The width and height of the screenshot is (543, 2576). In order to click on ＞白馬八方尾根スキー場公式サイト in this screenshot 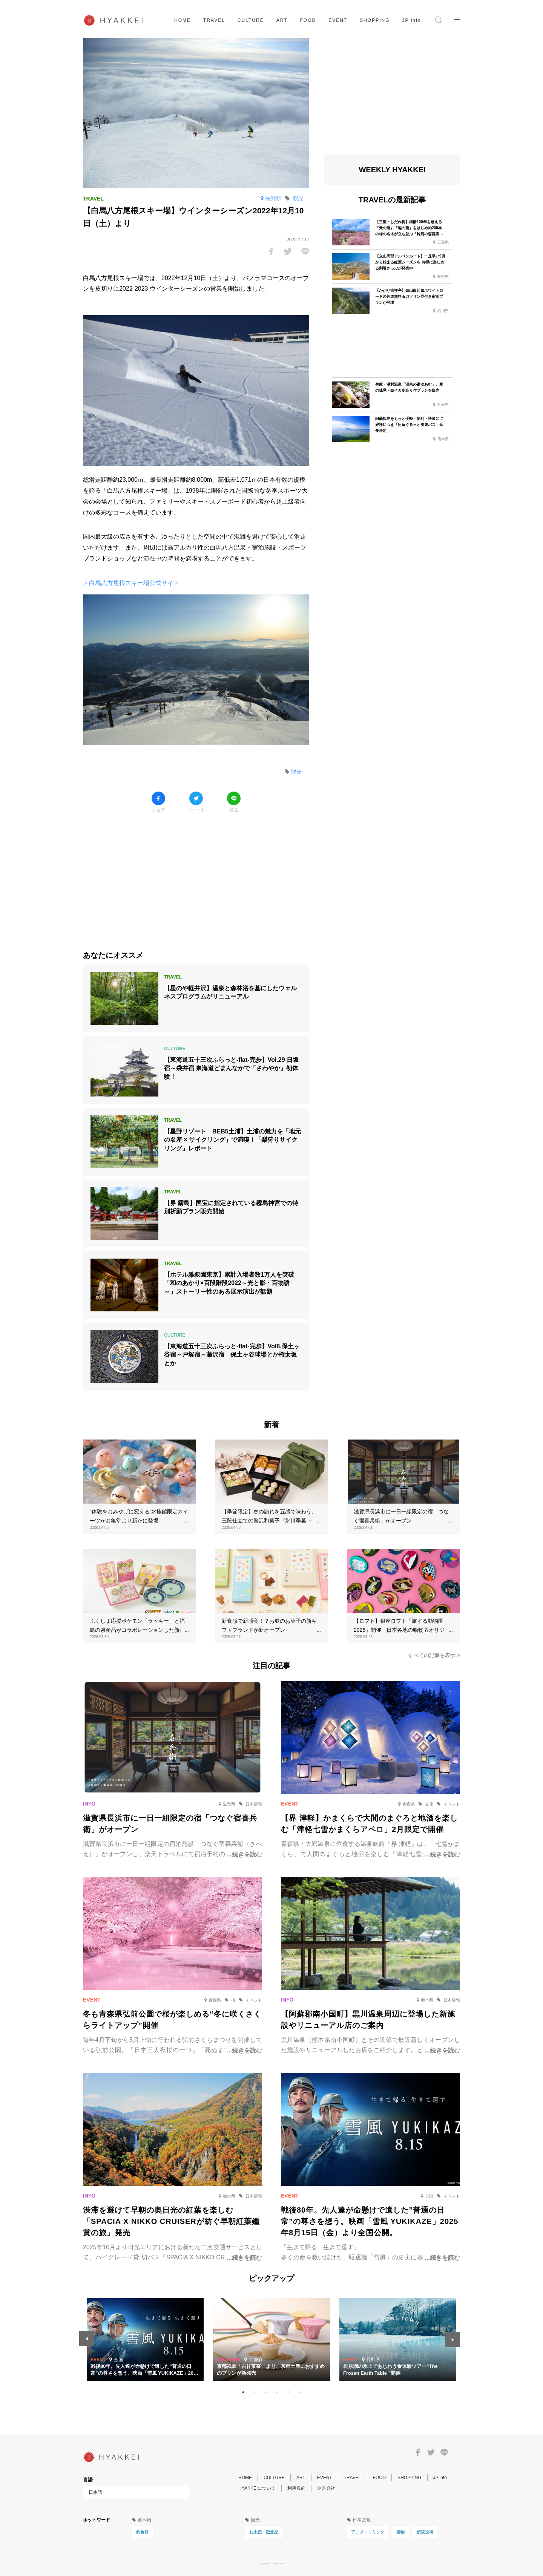, I will do `click(131, 583)`.